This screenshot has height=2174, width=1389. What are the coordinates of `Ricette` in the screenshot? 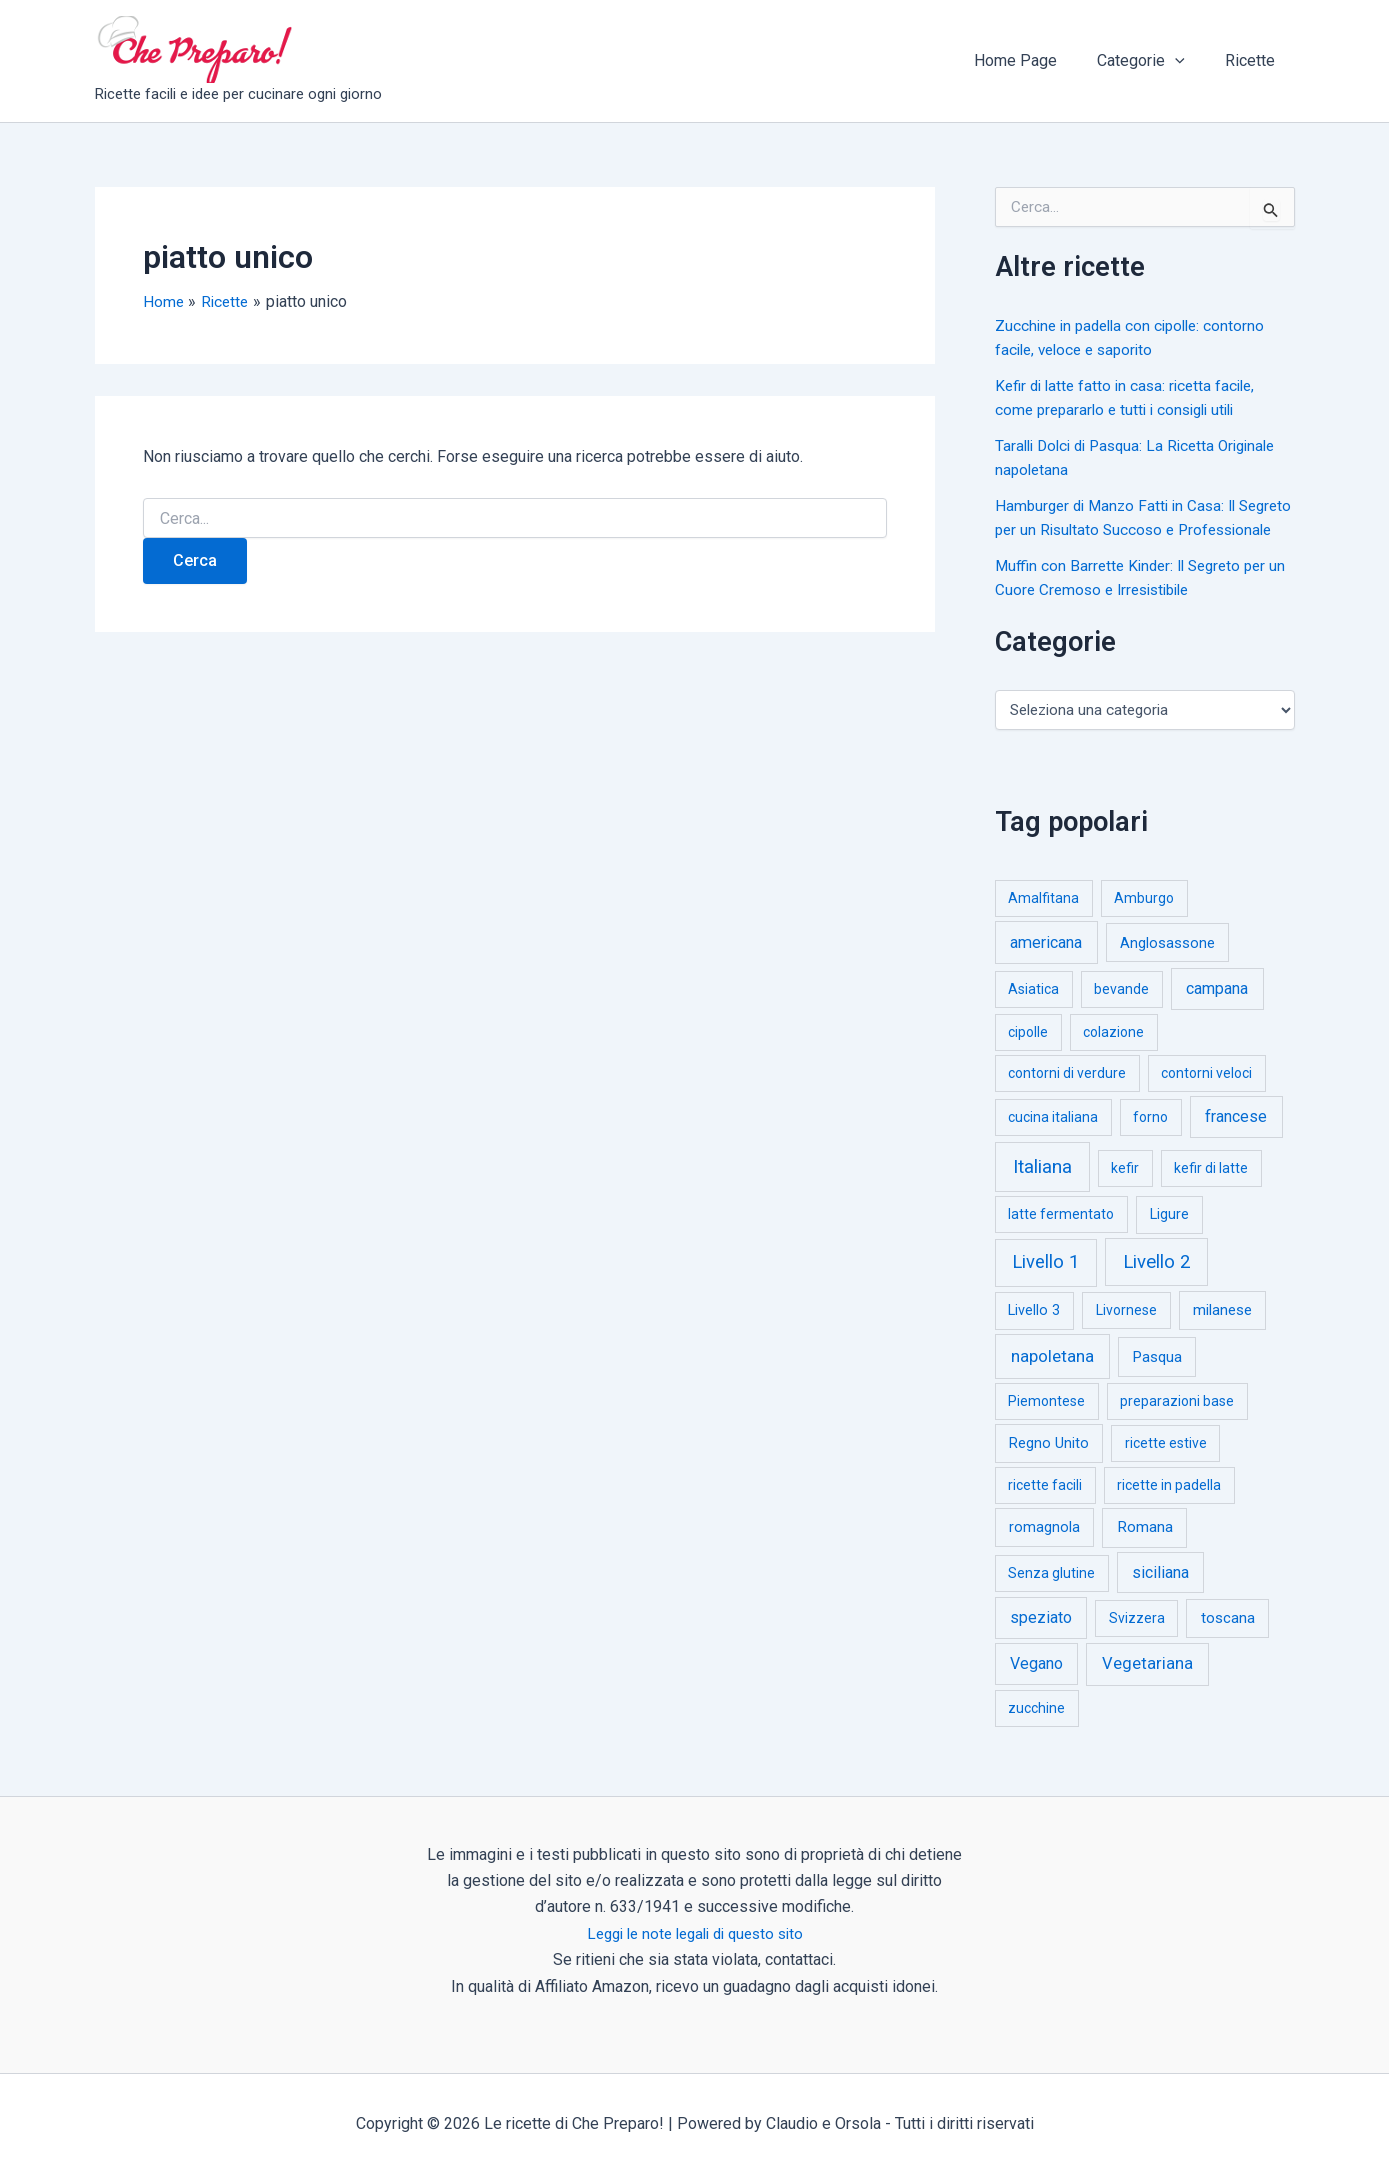 It's located at (1254, 60).